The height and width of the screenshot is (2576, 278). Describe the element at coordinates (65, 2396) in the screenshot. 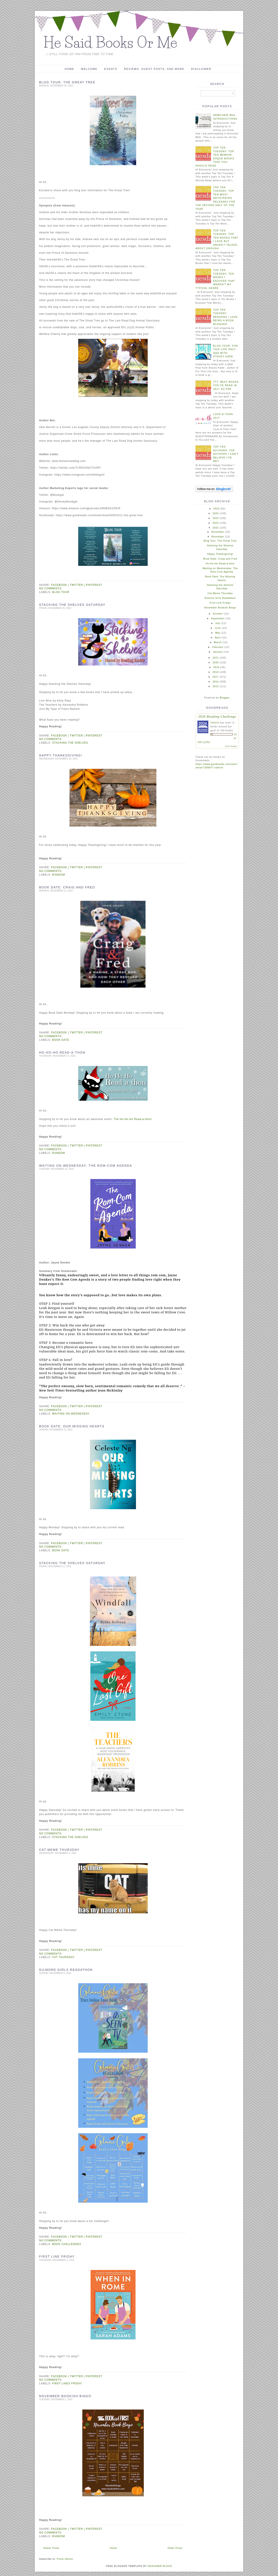

I see `November Bookish Bingo` at that location.